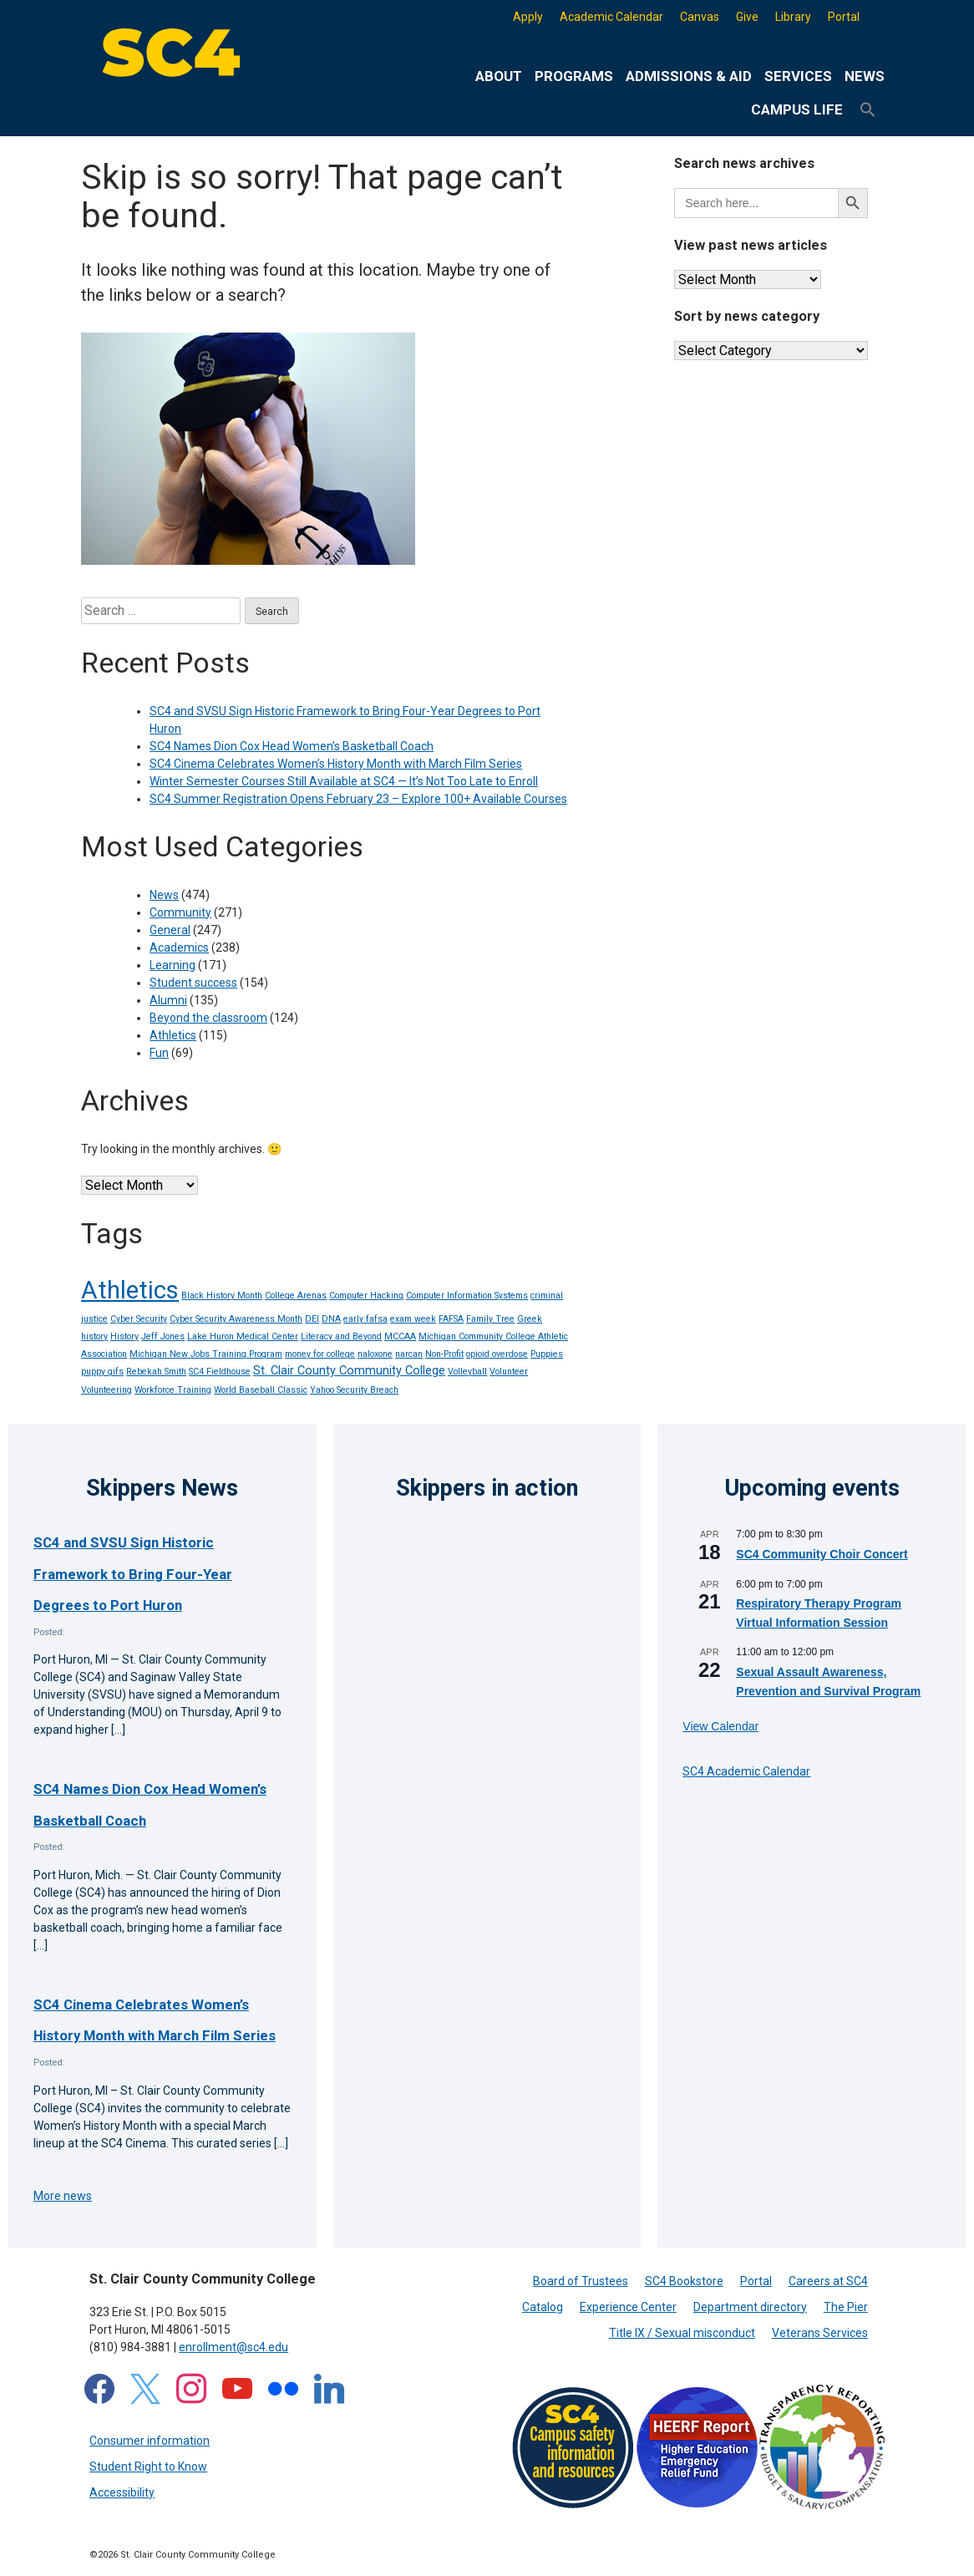 The image size is (974, 2576). What do you see at coordinates (138, 1318) in the screenshot?
I see `Cyber Security [Cyber Security (1 item)]` at bounding box center [138, 1318].